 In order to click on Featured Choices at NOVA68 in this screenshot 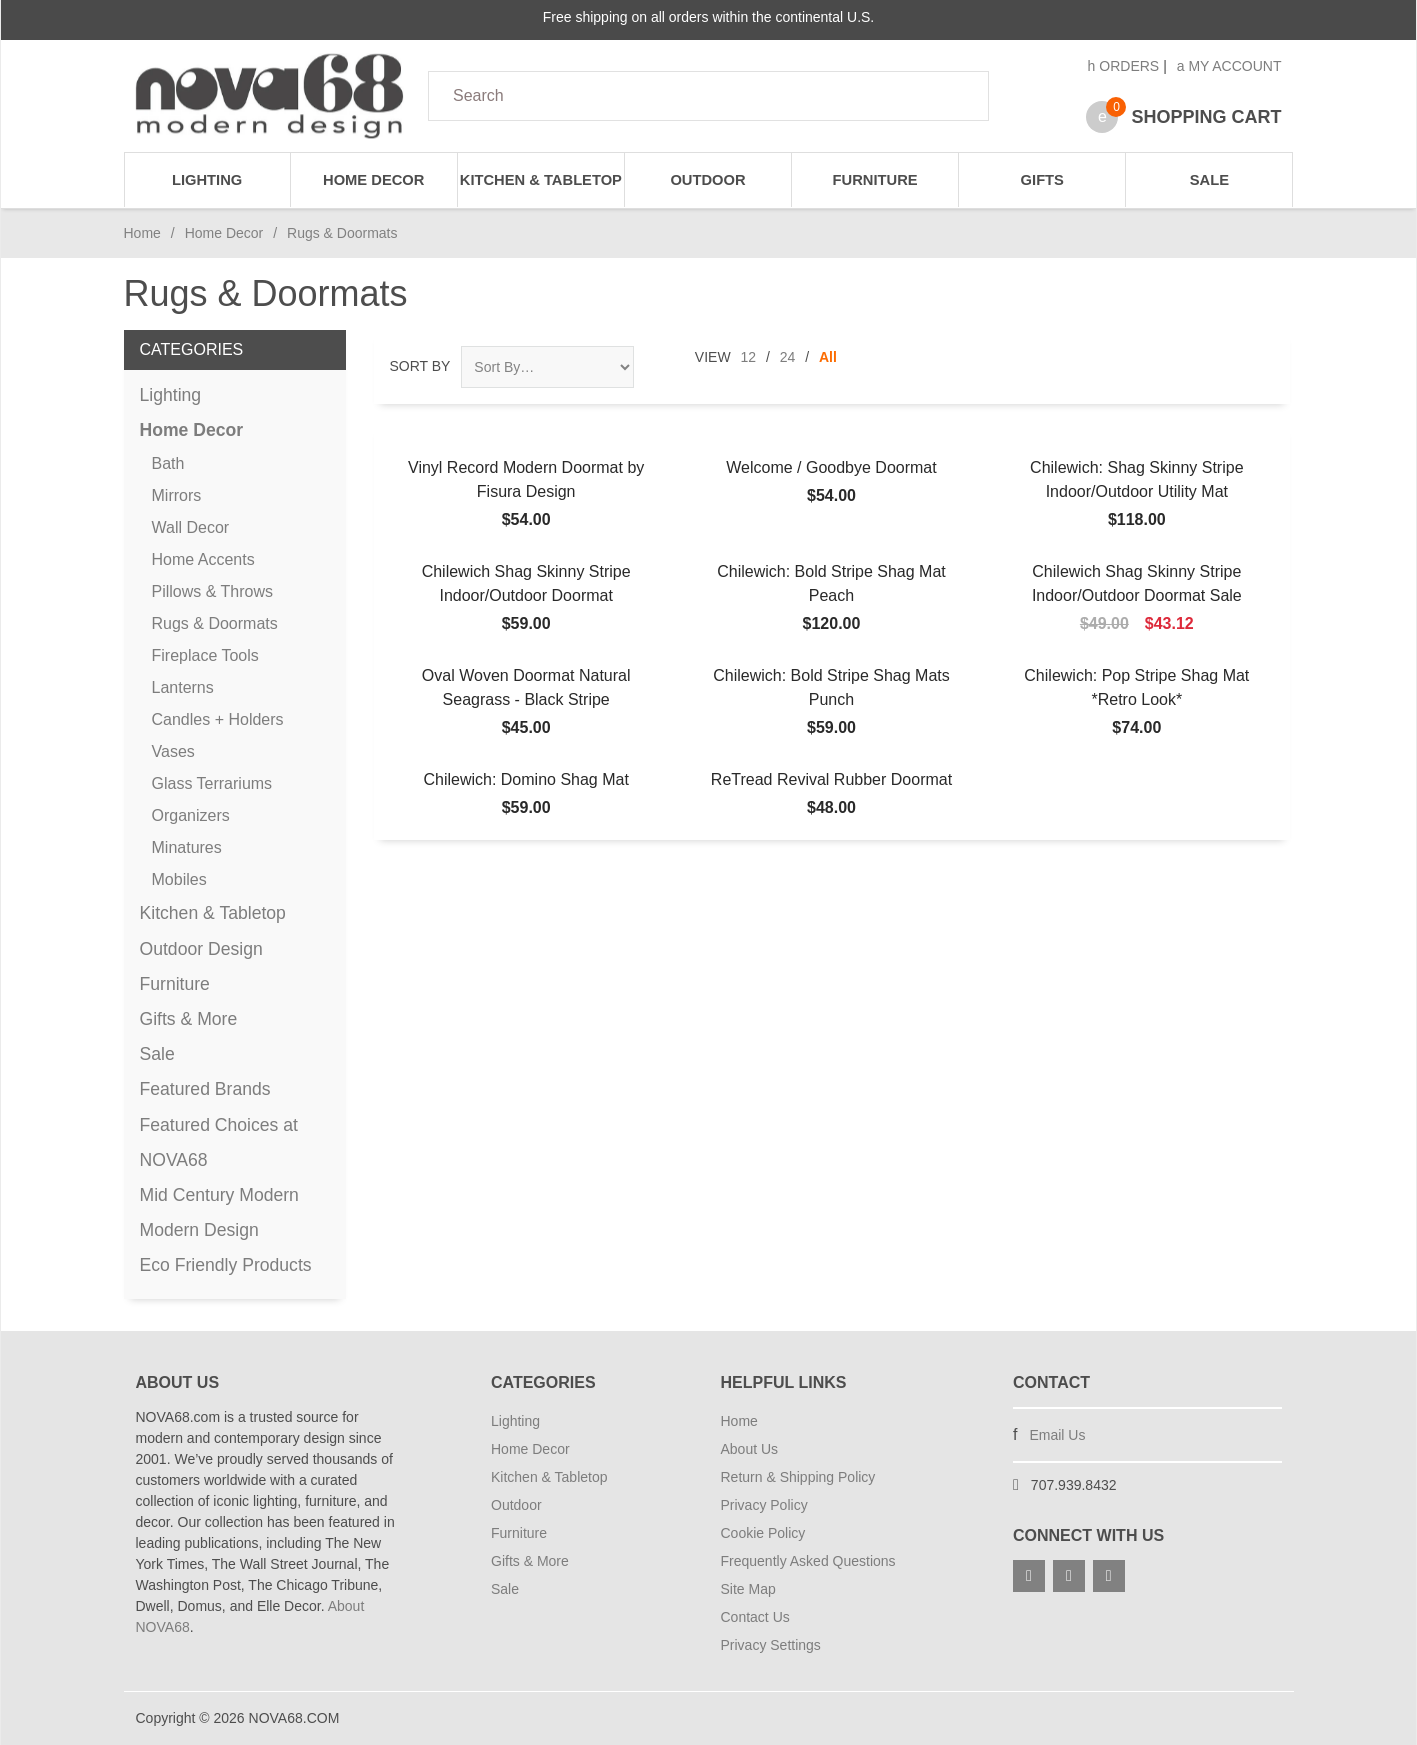, I will do `click(219, 1142)`.